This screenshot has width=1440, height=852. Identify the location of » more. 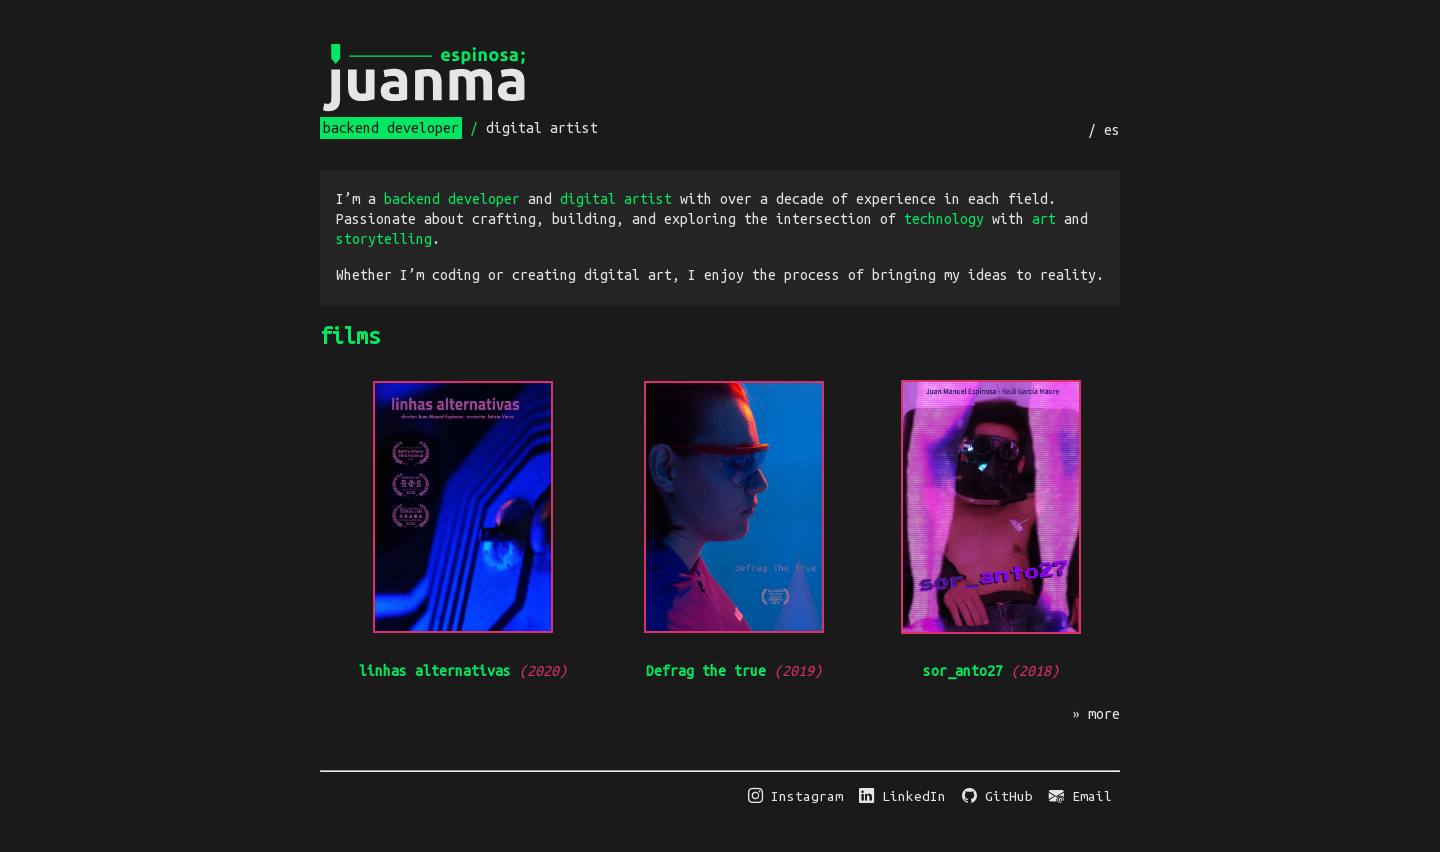
(1096, 714).